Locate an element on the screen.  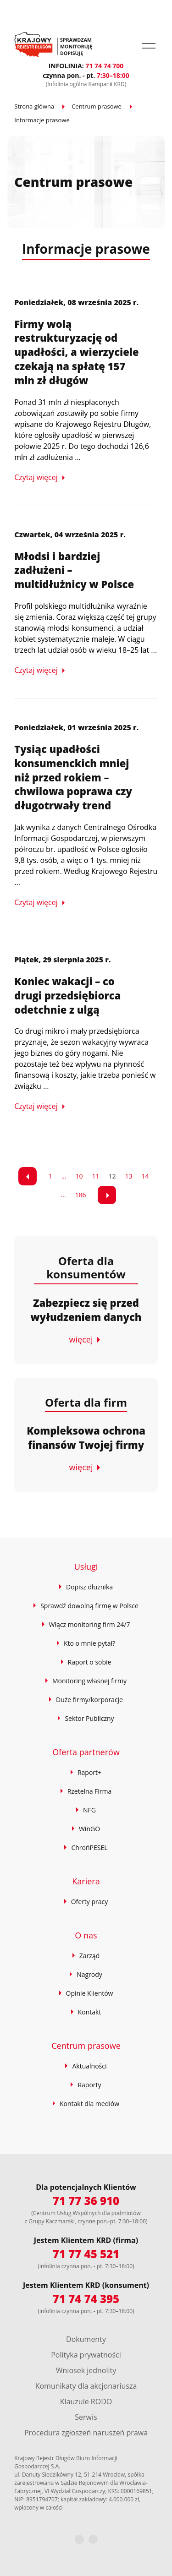
Kto o mnie pytał? is located at coordinates (89, 1643).